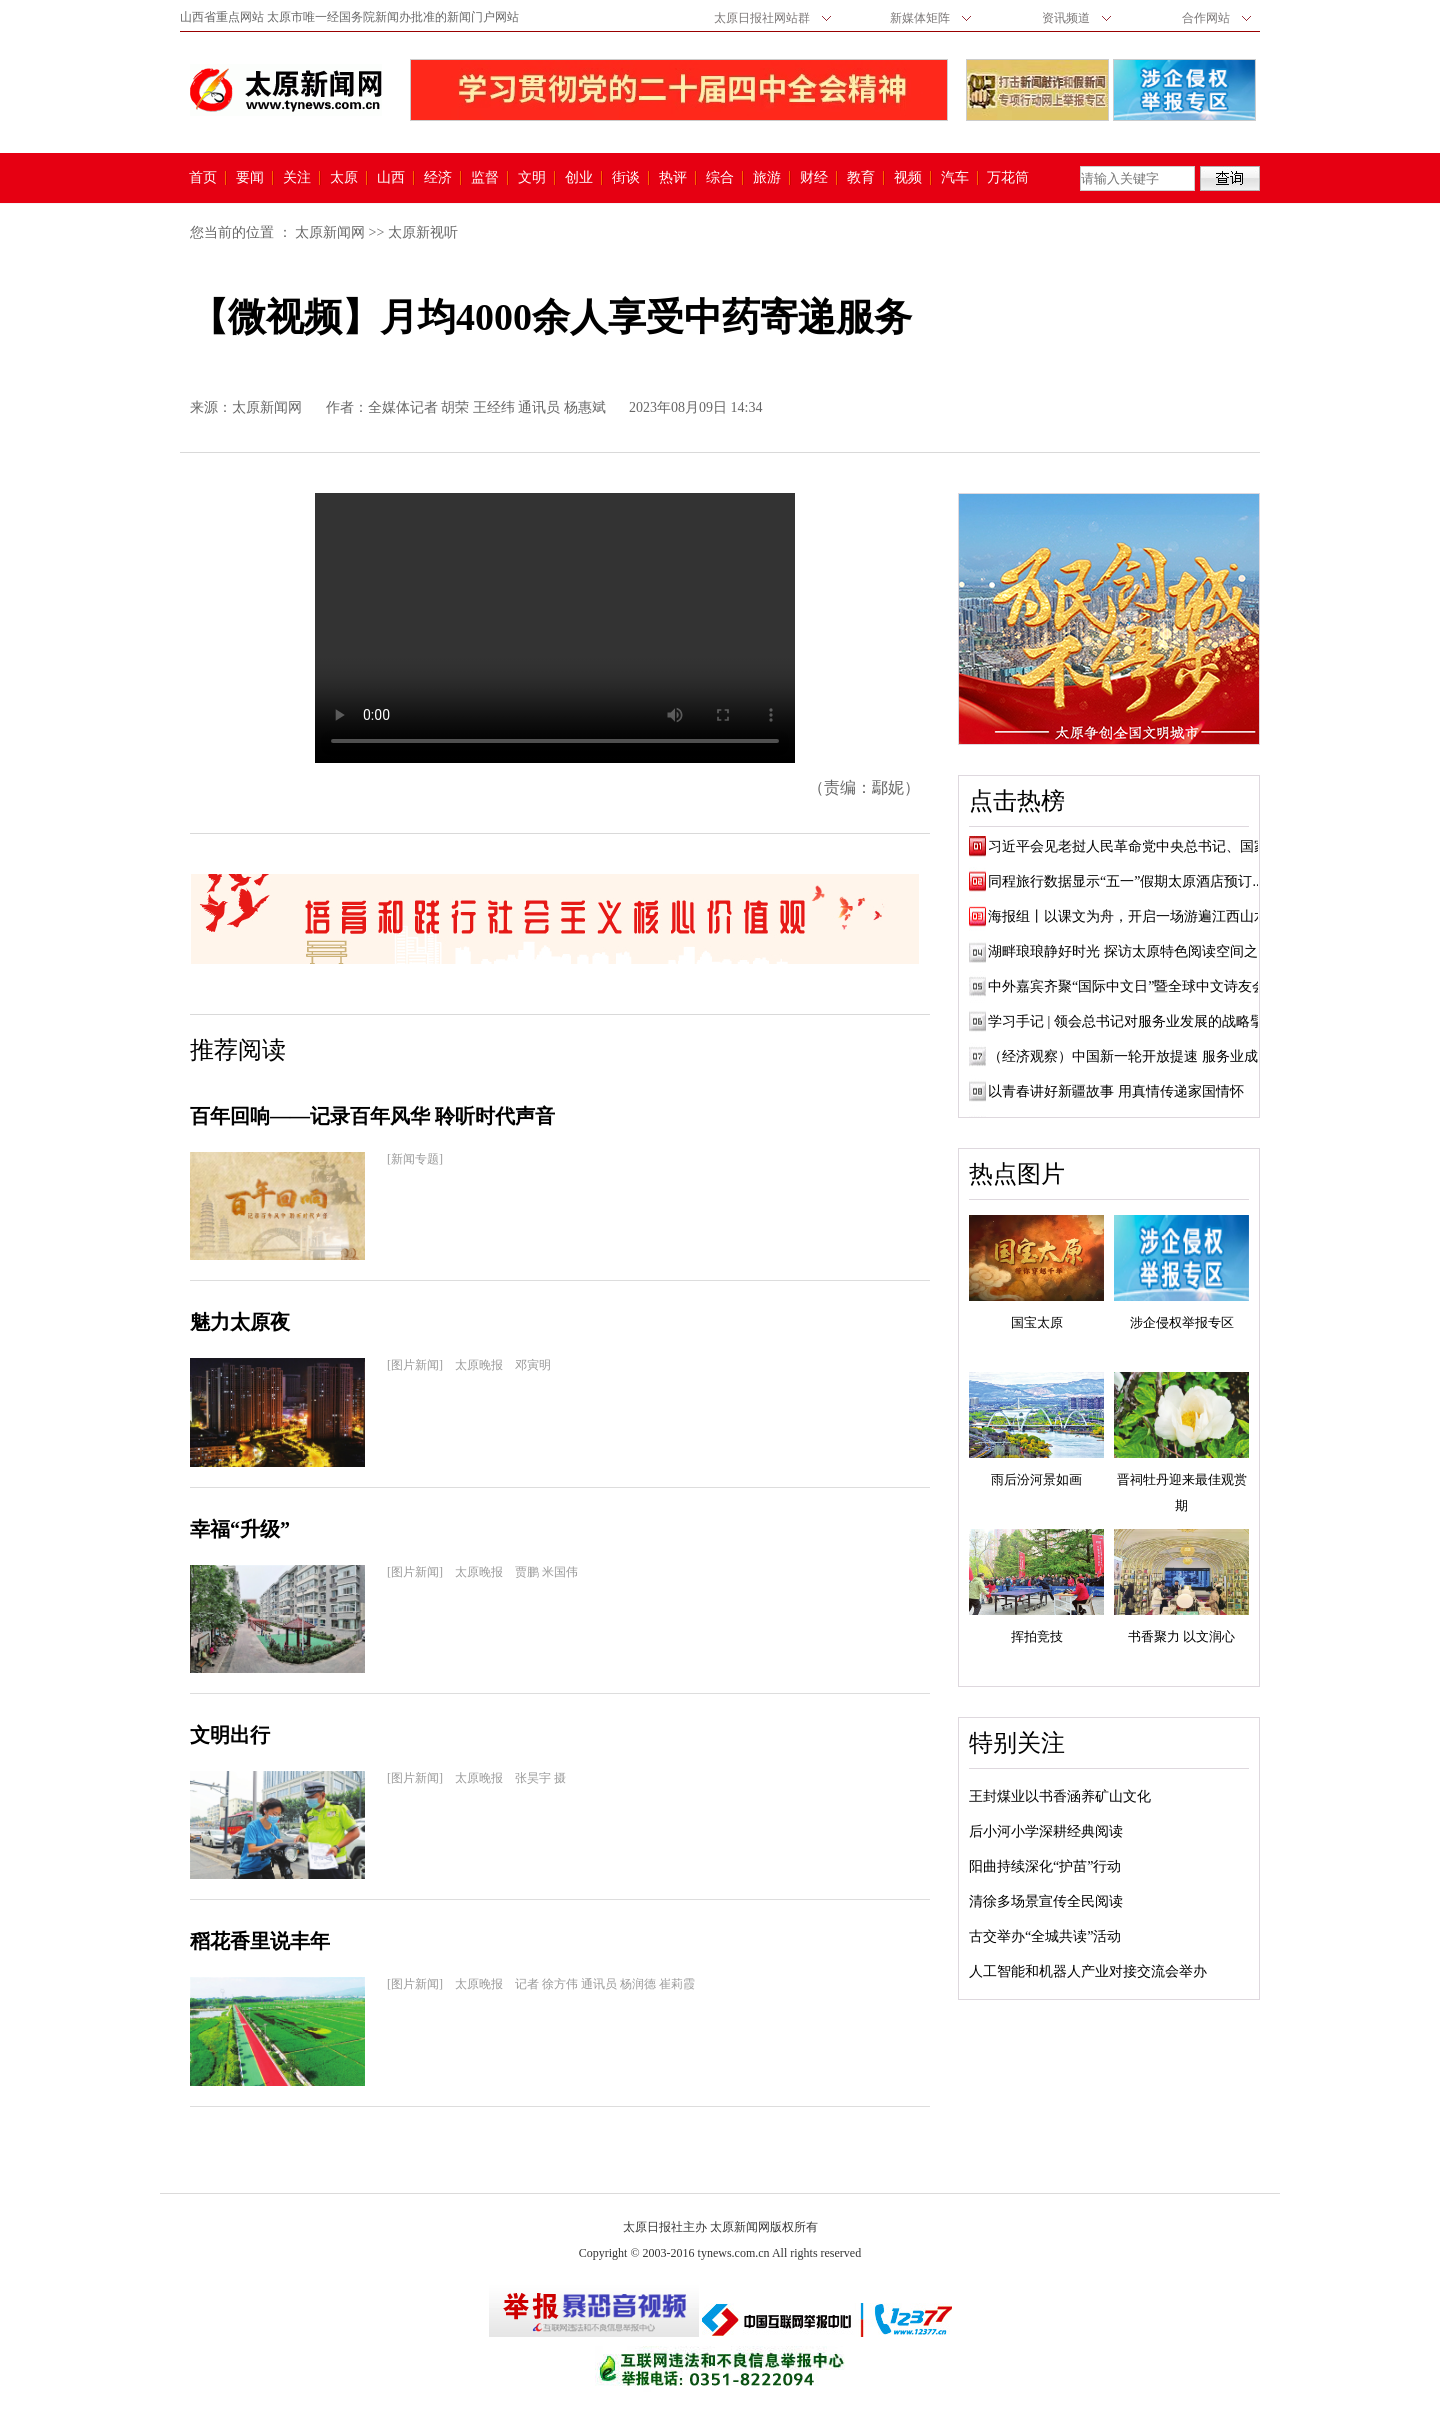 The height and width of the screenshot is (2421, 1440). I want to click on 监督, so click(485, 178).